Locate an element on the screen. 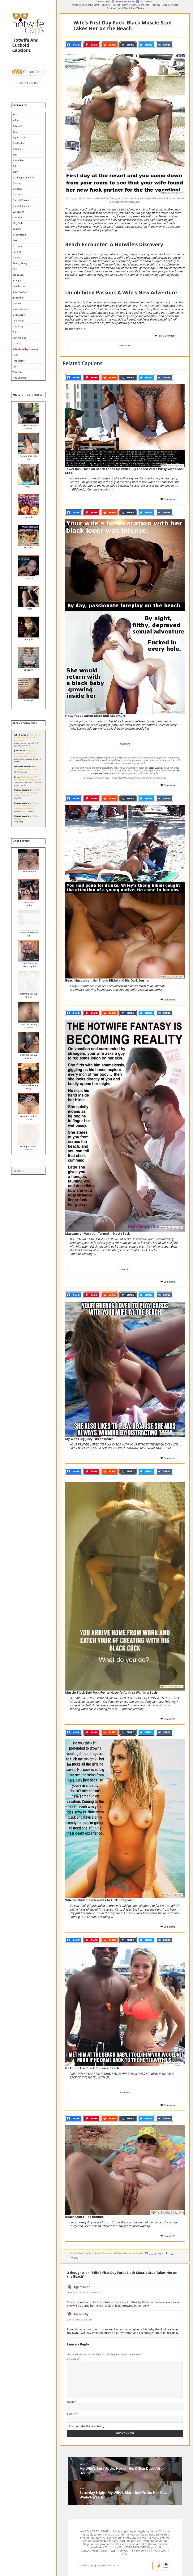 This screenshot has height=2576, width=193. Barefoot is located at coordinates (17, 126).